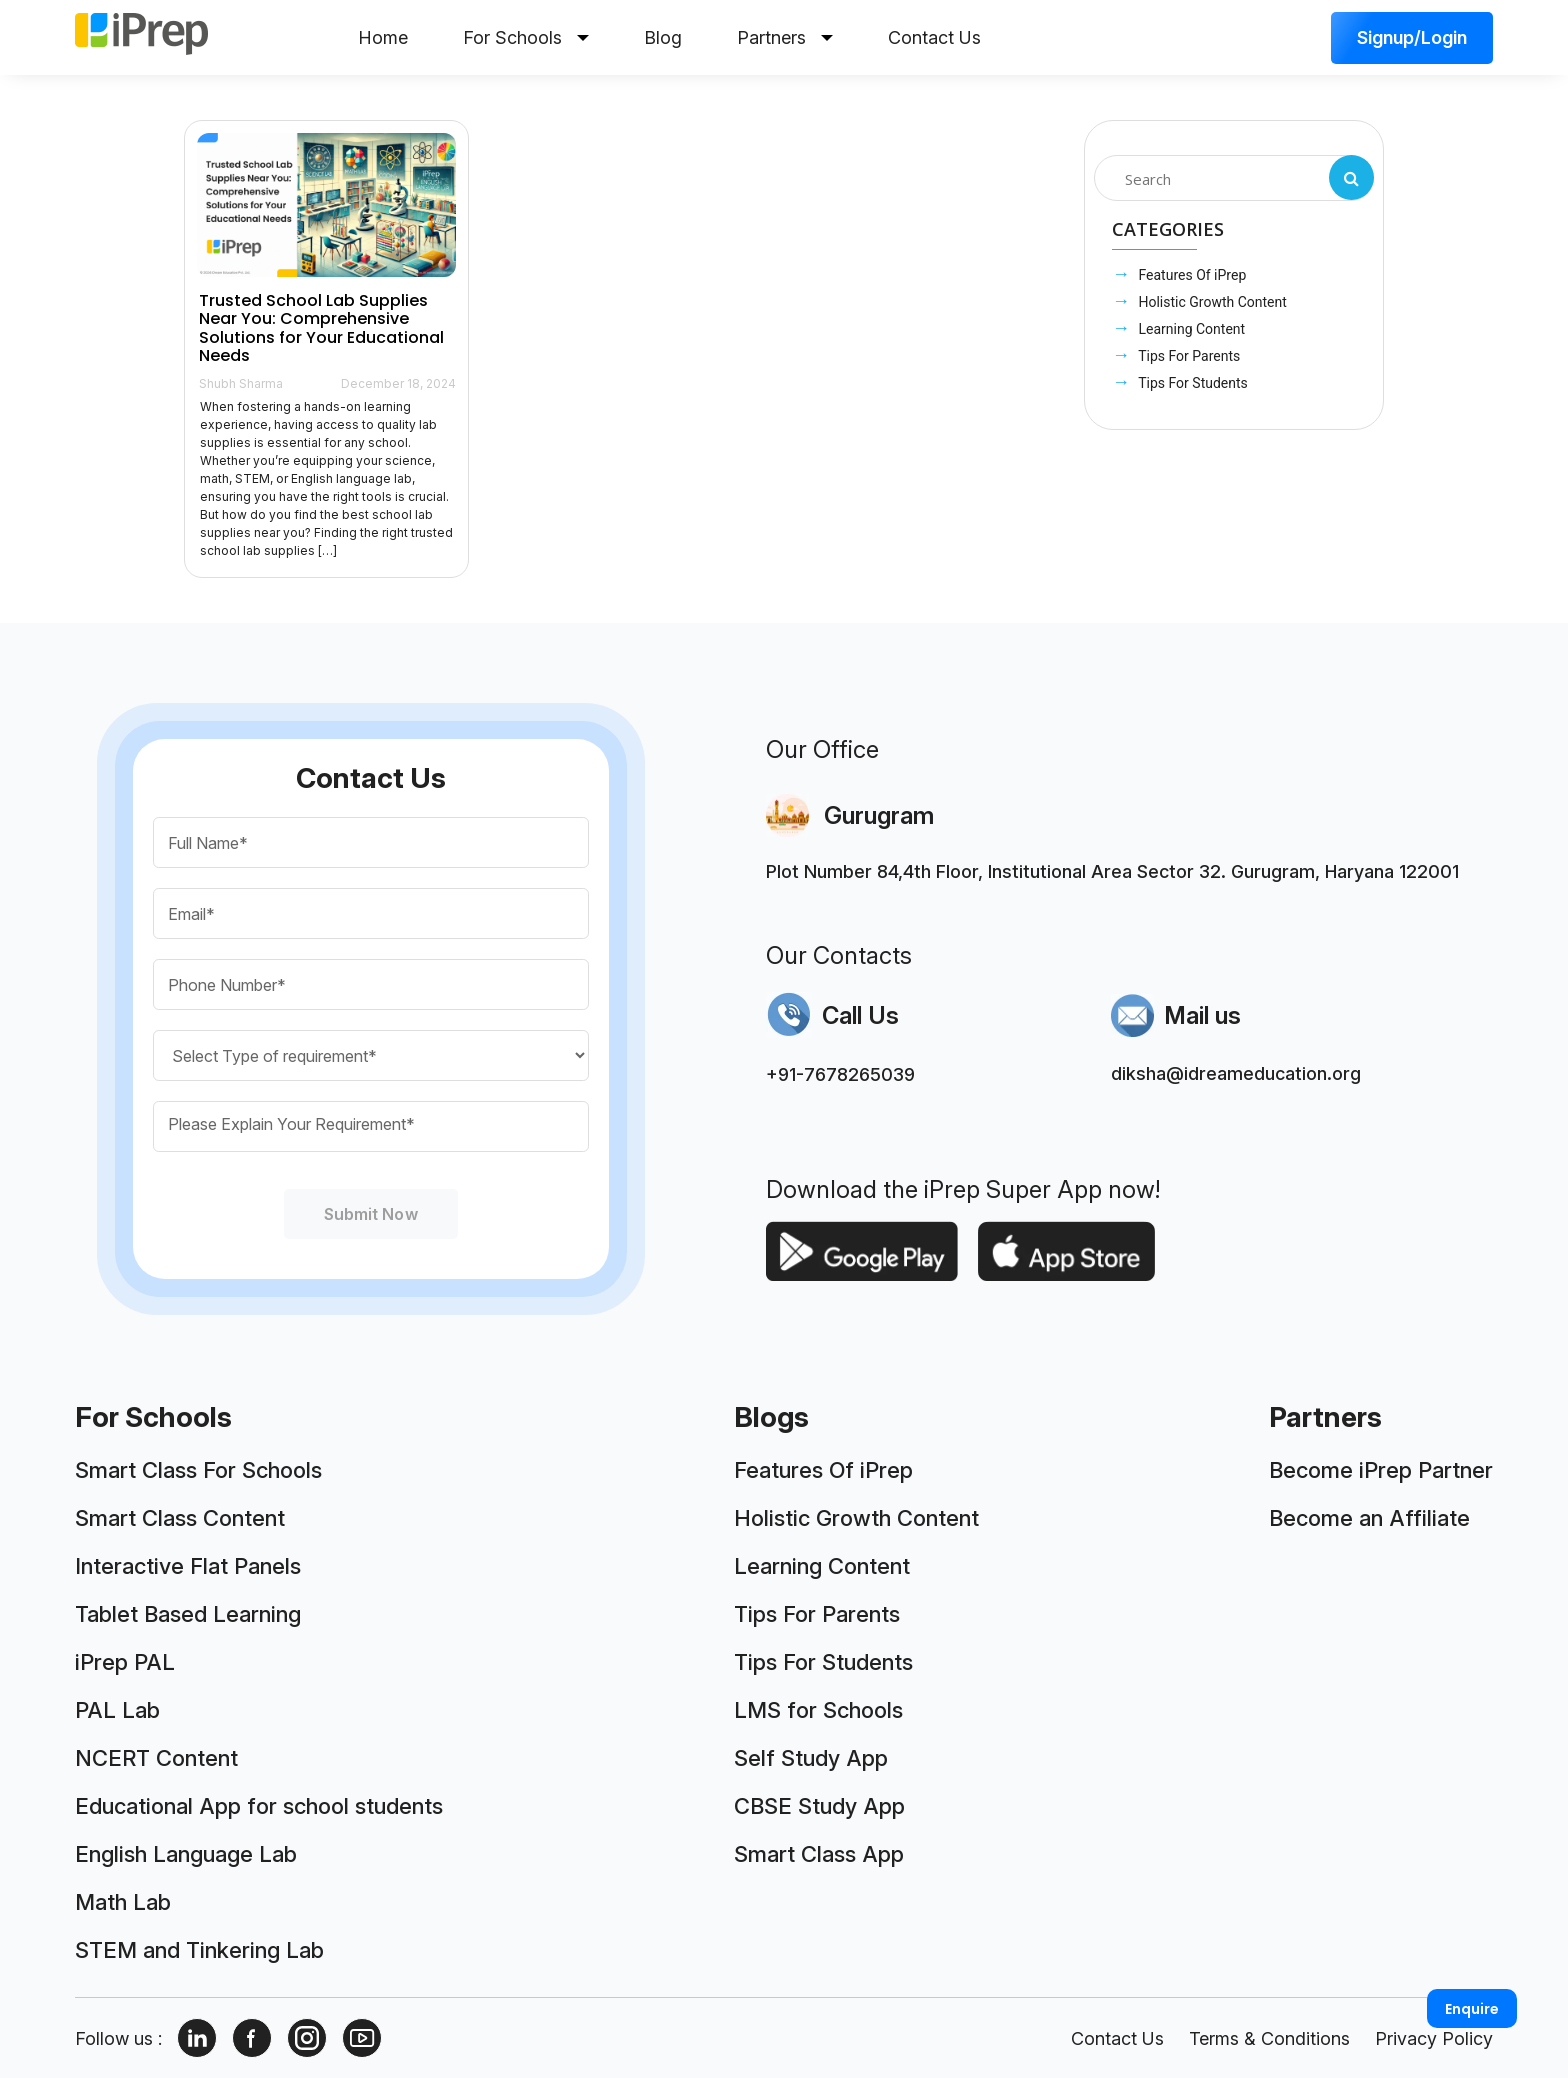  I want to click on Signup/Login, so click(1412, 37).